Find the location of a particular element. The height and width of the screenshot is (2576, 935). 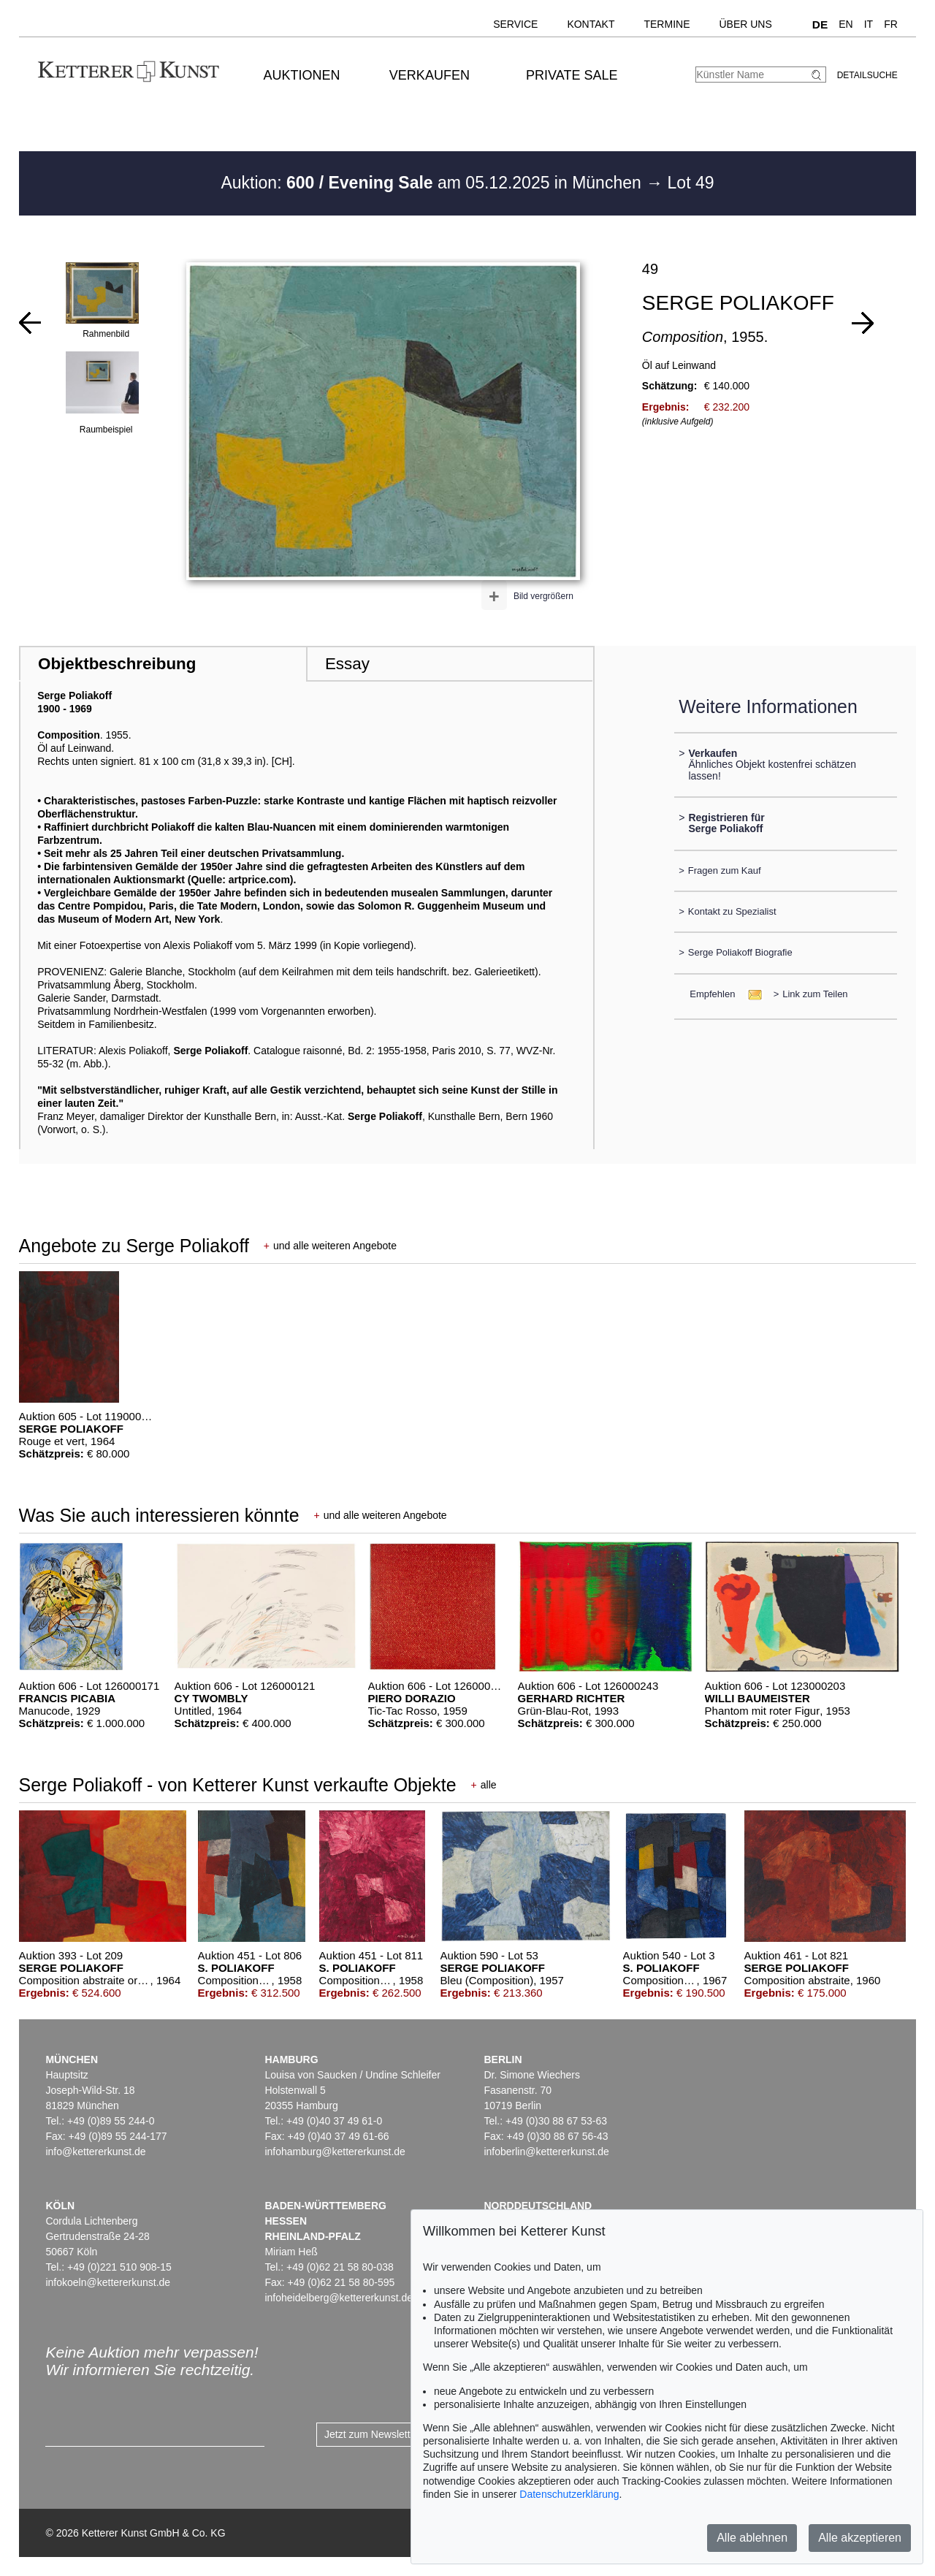

info@kettererkunst.de is located at coordinates (95, 2151).